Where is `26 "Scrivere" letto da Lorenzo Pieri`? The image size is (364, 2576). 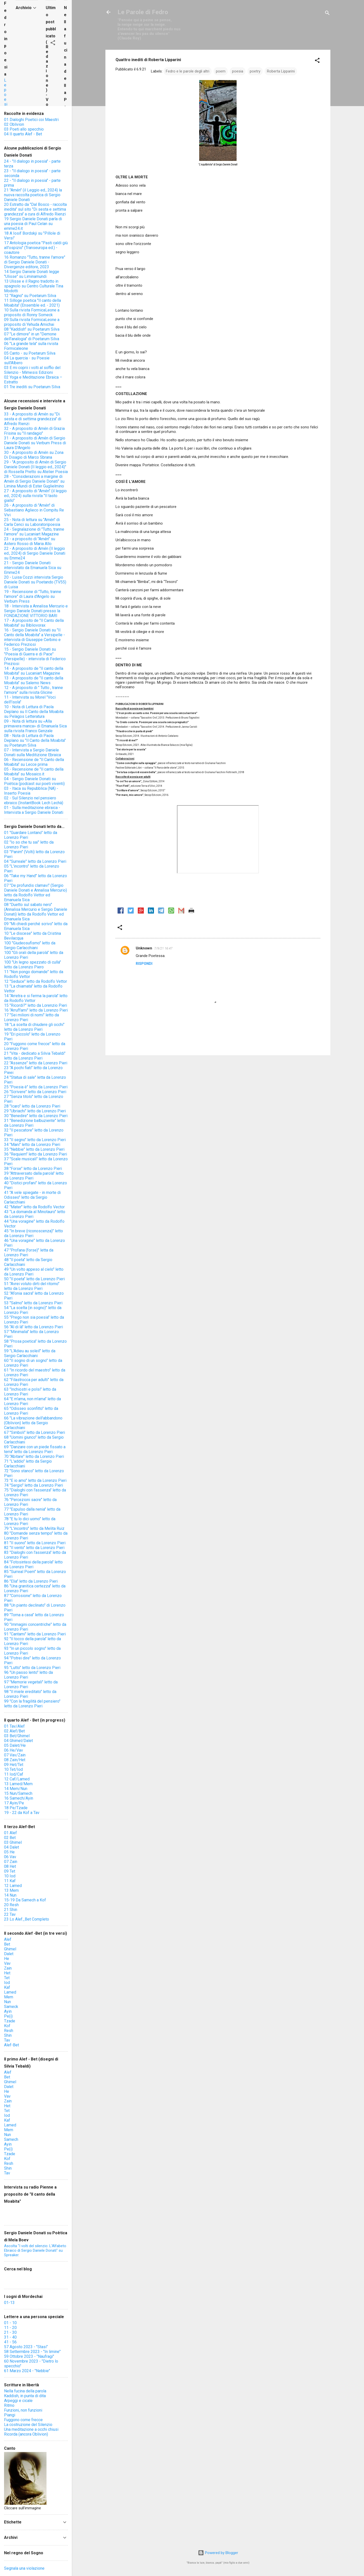 26 "Scrivere" letto da Lorenzo Pieri is located at coordinates (35, 1091).